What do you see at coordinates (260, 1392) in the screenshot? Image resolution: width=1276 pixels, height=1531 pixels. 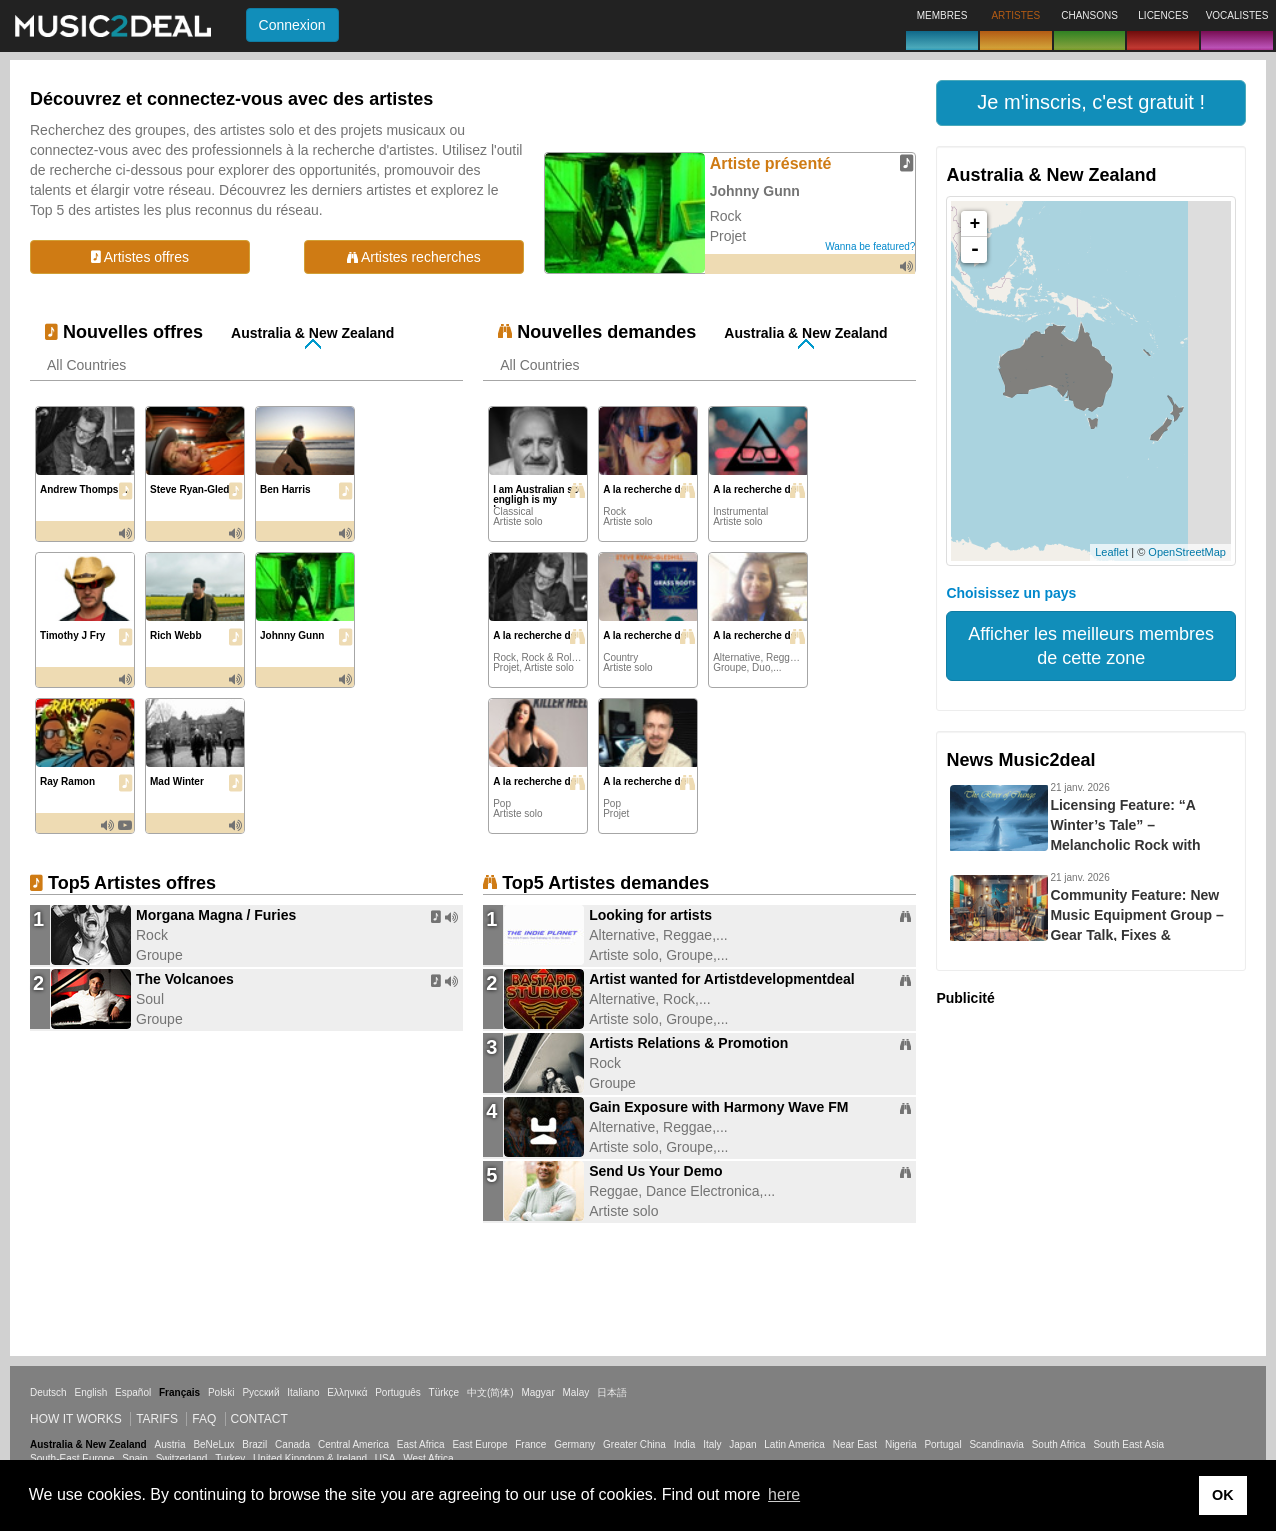 I see `Русский` at bounding box center [260, 1392].